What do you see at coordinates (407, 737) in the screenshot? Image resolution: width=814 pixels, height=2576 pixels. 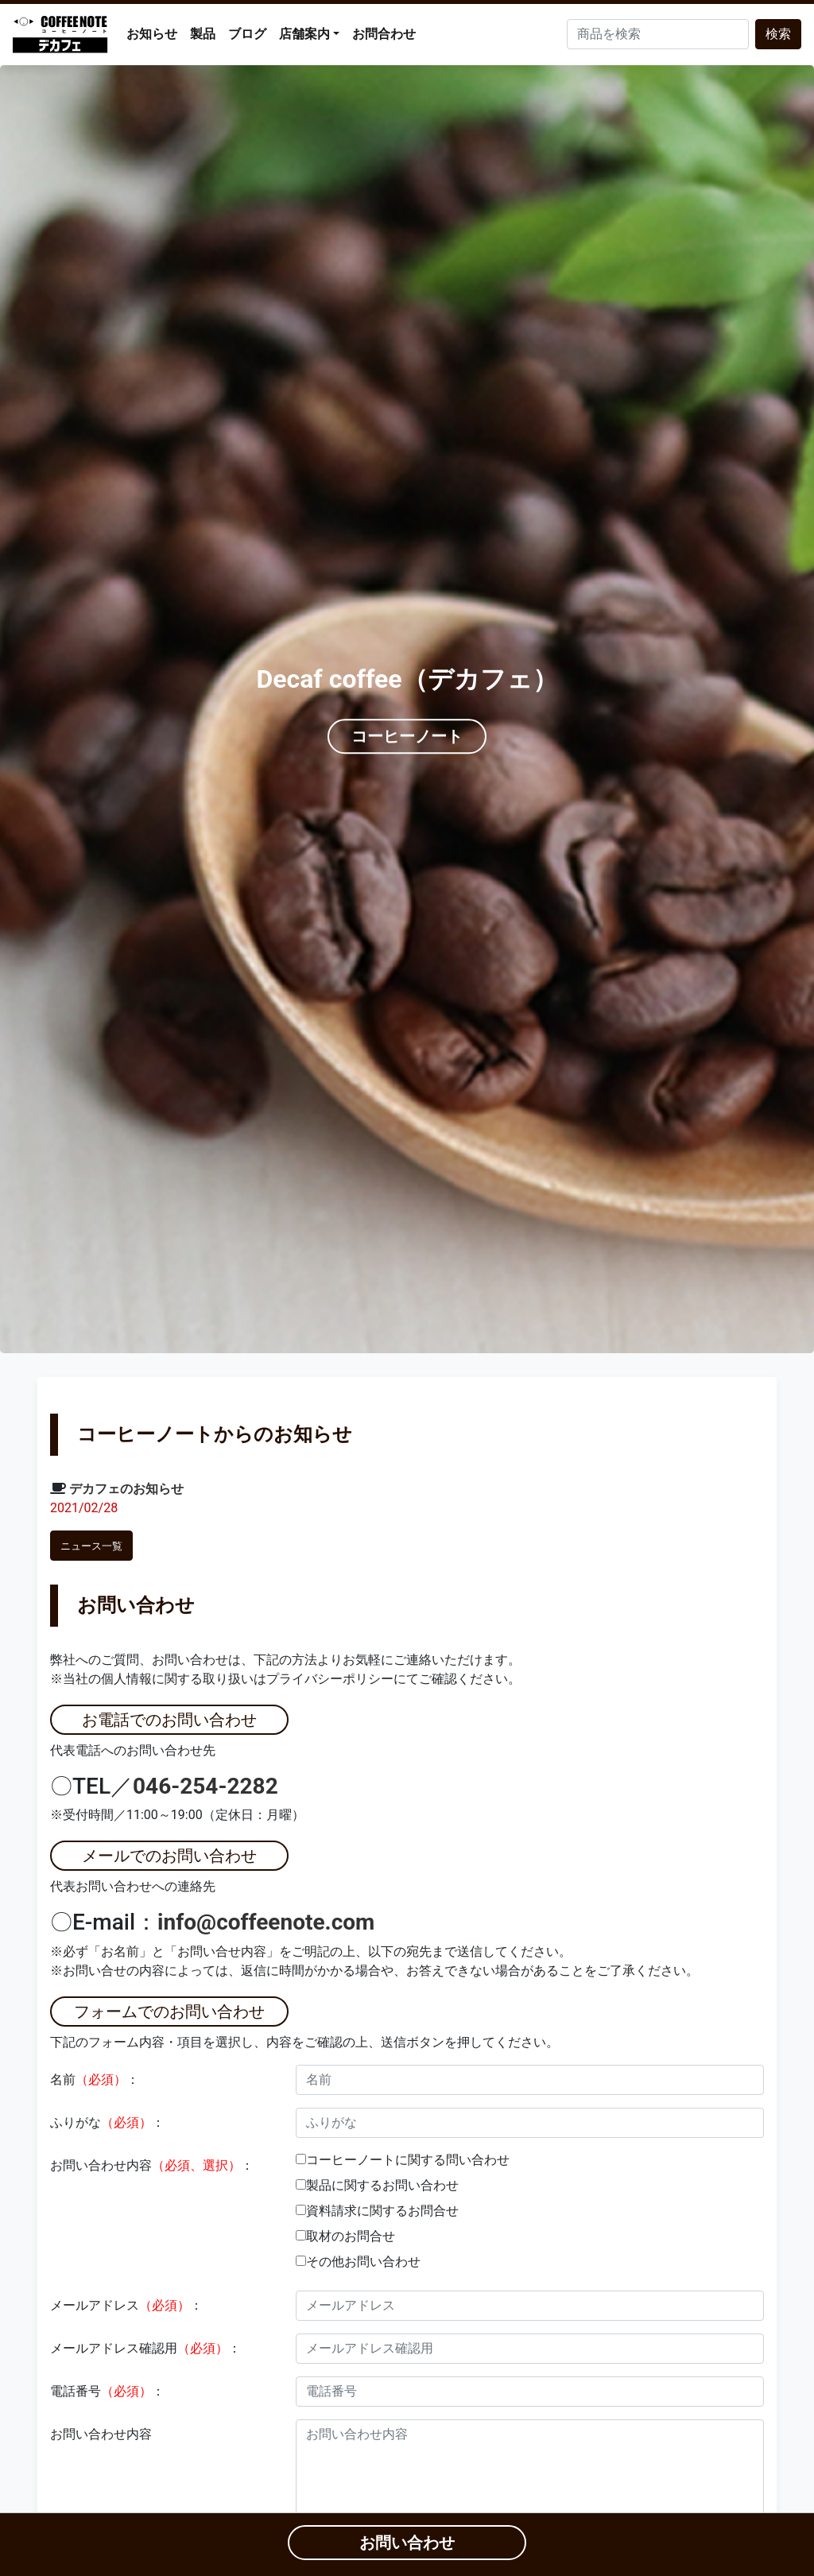 I see `コーヒーノート` at bounding box center [407, 737].